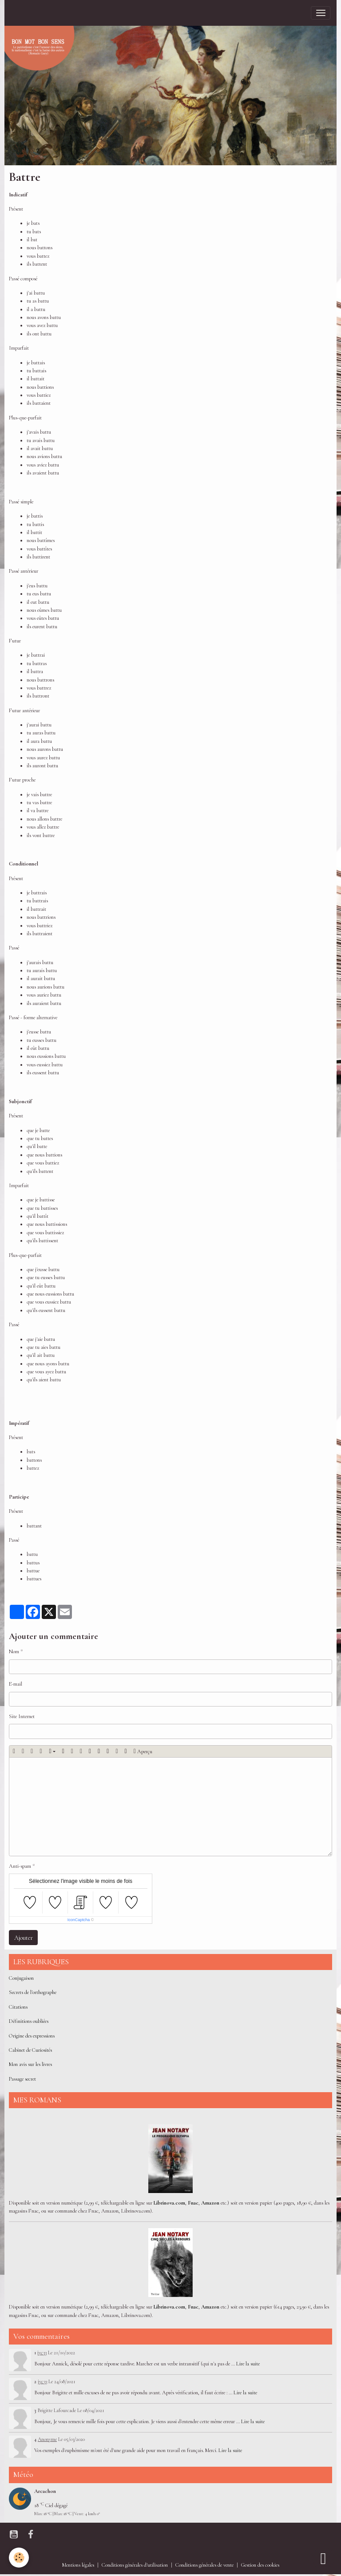 The width and height of the screenshot is (341, 2576). I want to click on Conjugaison, so click(21, 1978).